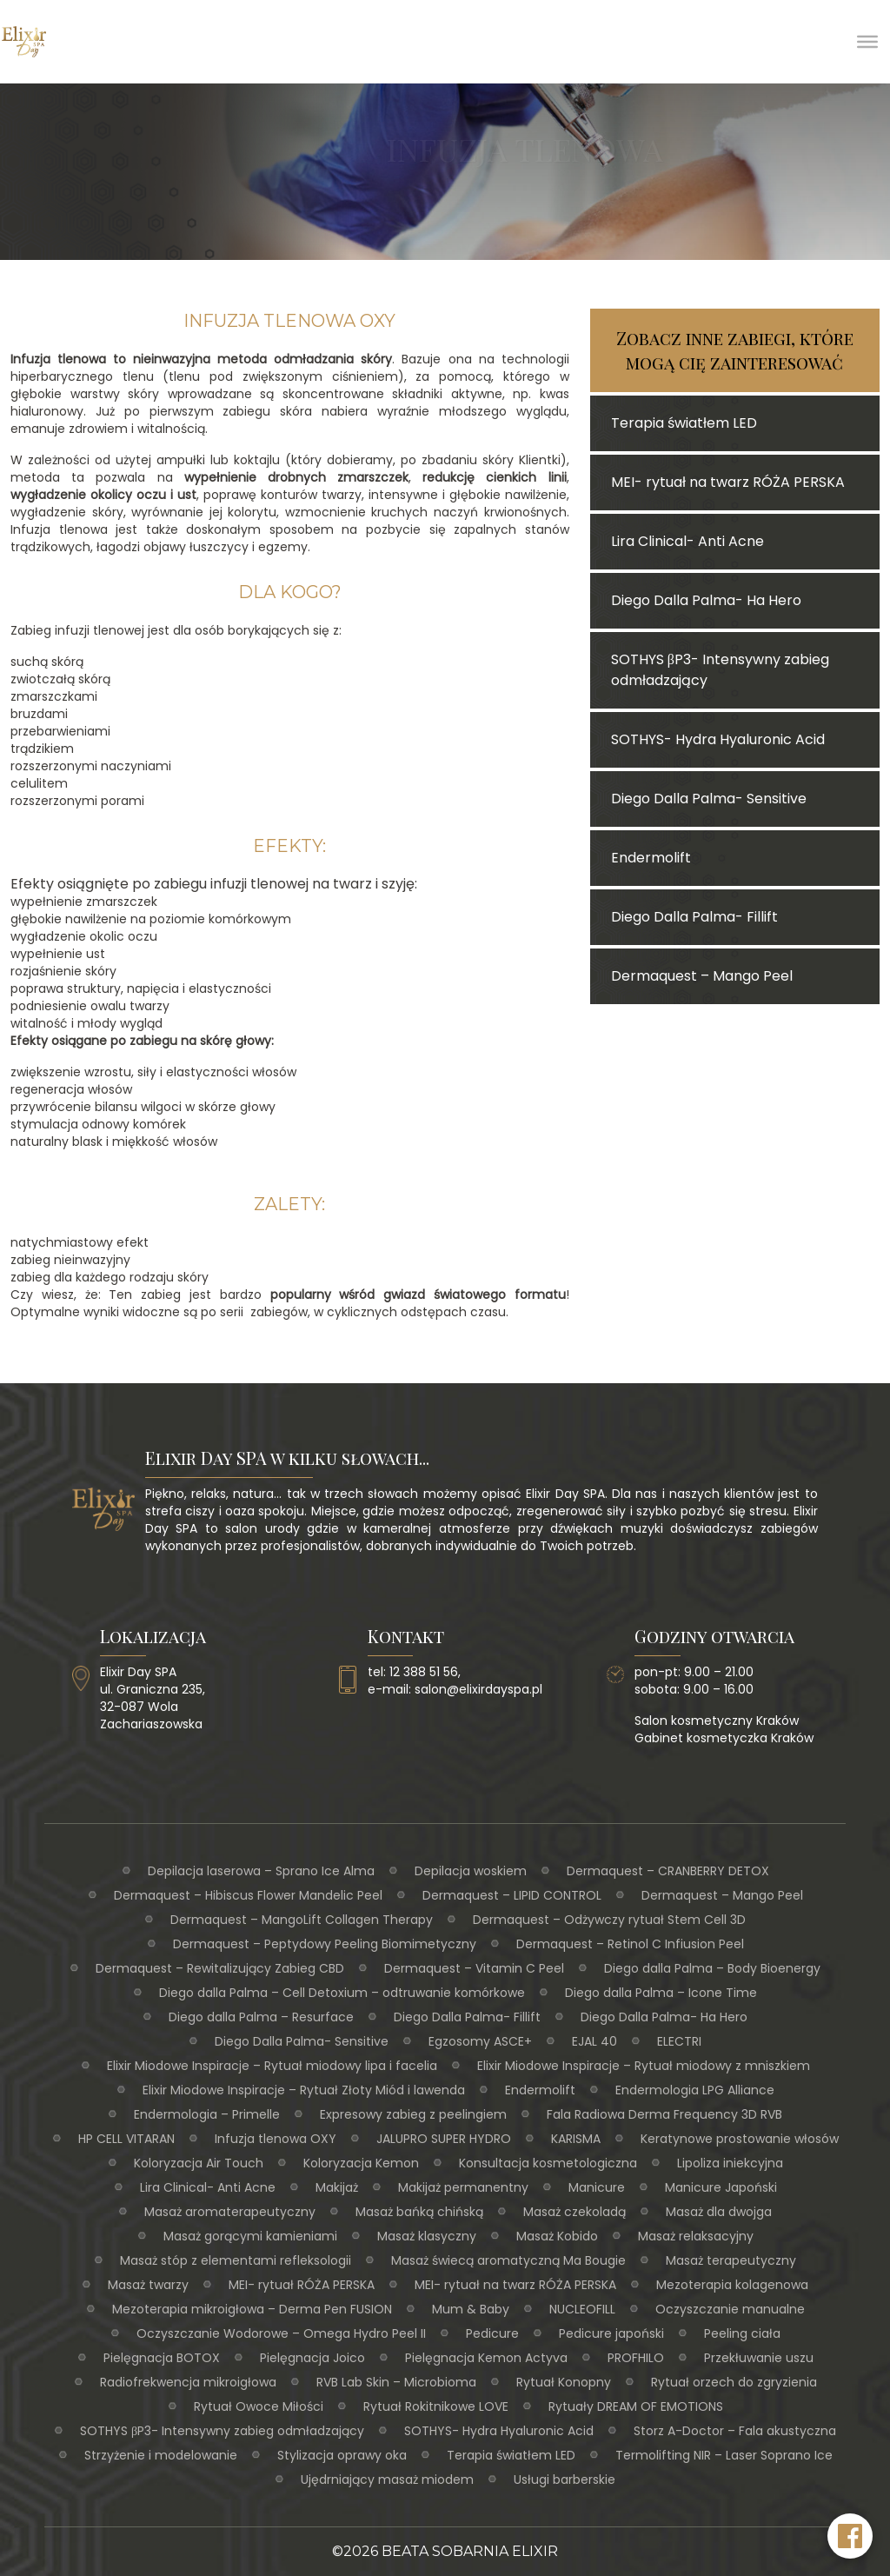 The width and height of the screenshot is (890, 2576). Describe the element at coordinates (734, 2382) in the screenshot. I see `Rytuał orzech do zgryzienia` at that location.